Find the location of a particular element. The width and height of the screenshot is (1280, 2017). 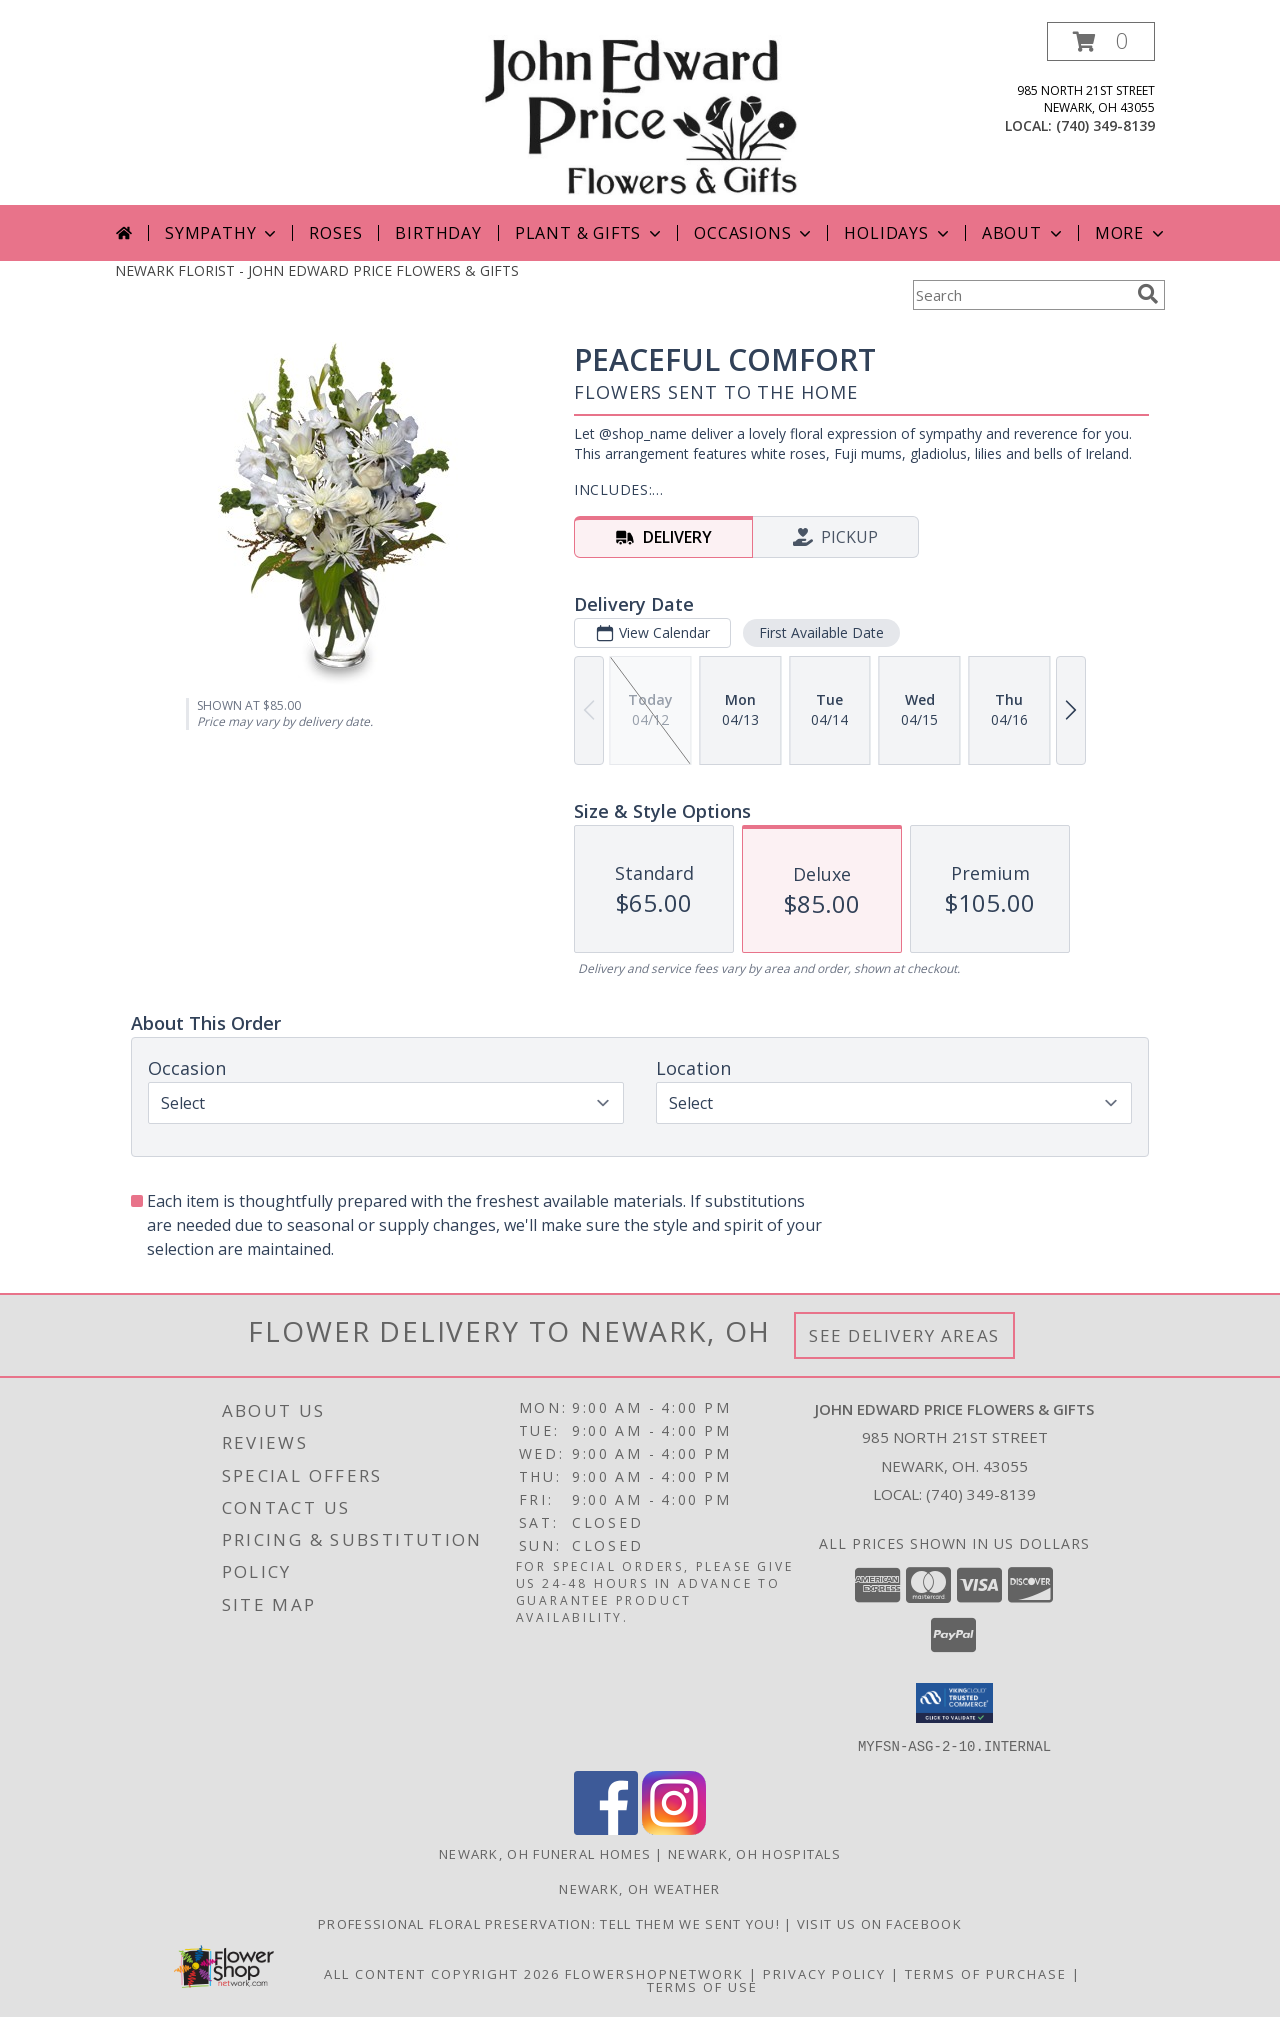

Roses is located at coordinates (335, 233).